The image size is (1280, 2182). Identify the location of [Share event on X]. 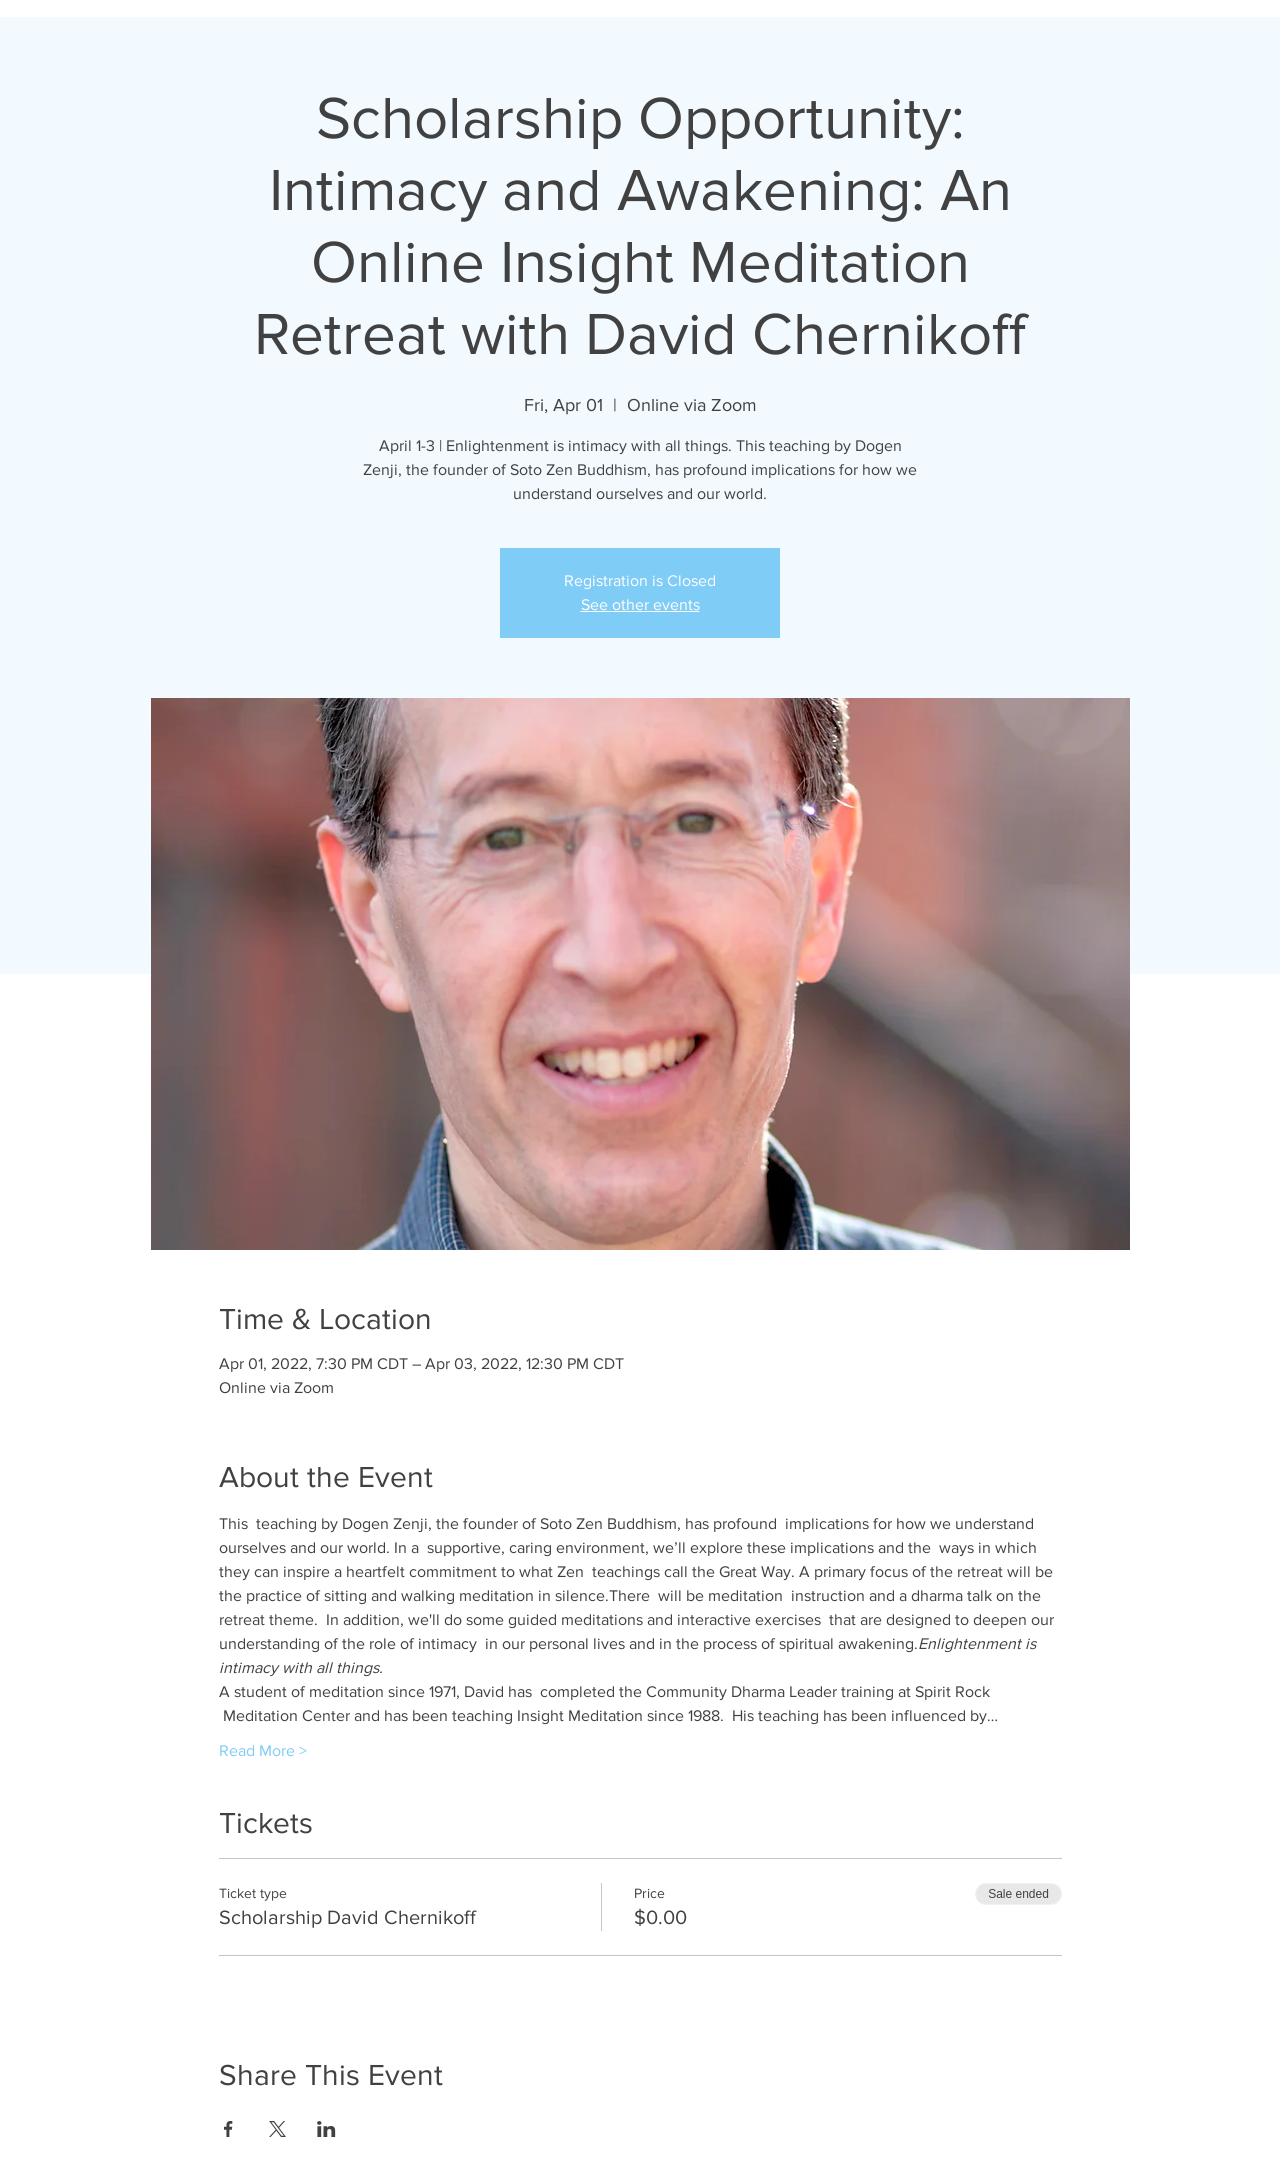
(277, 2129).